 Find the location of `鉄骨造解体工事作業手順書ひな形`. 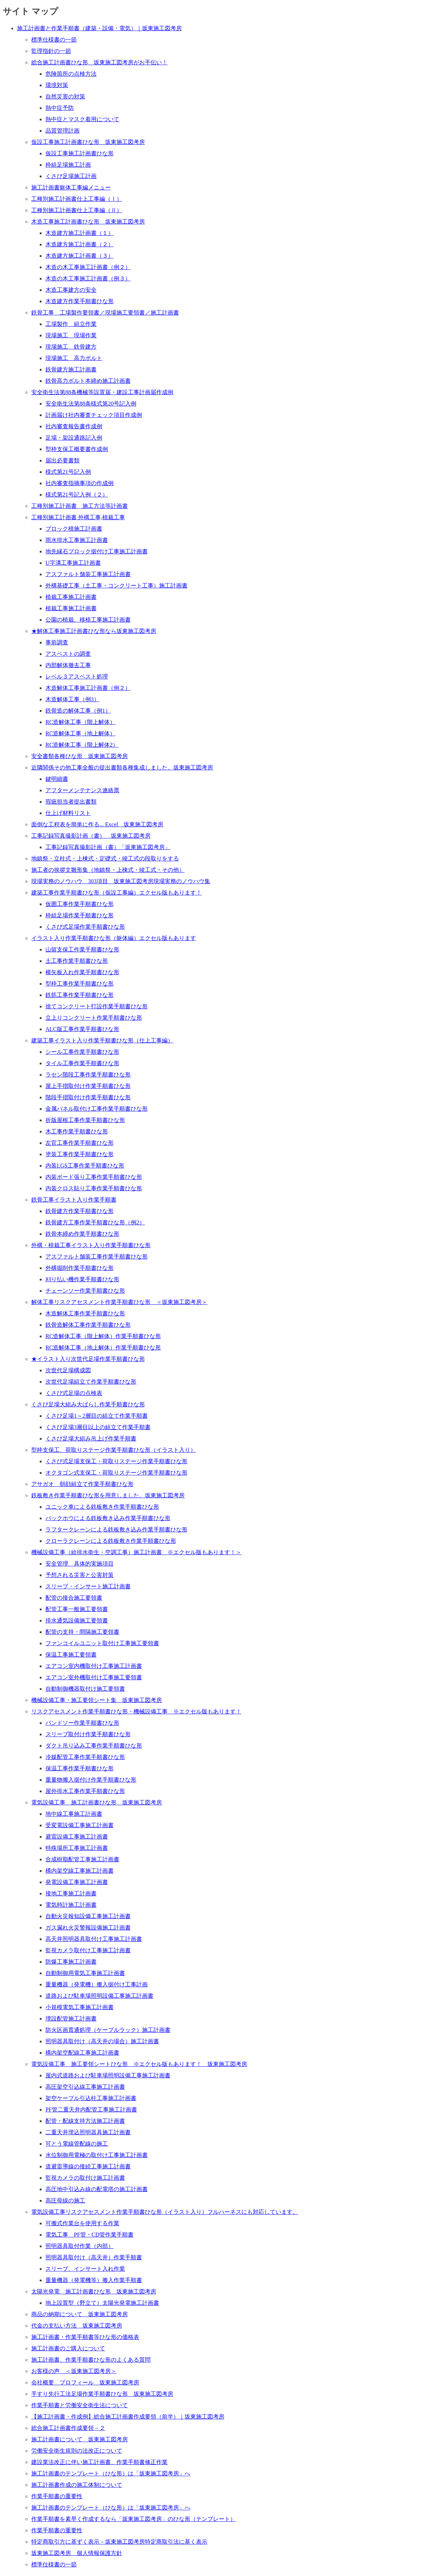

鉄骨造解体工事作業手順書ひな形 is located at coordinates (88, 1325).